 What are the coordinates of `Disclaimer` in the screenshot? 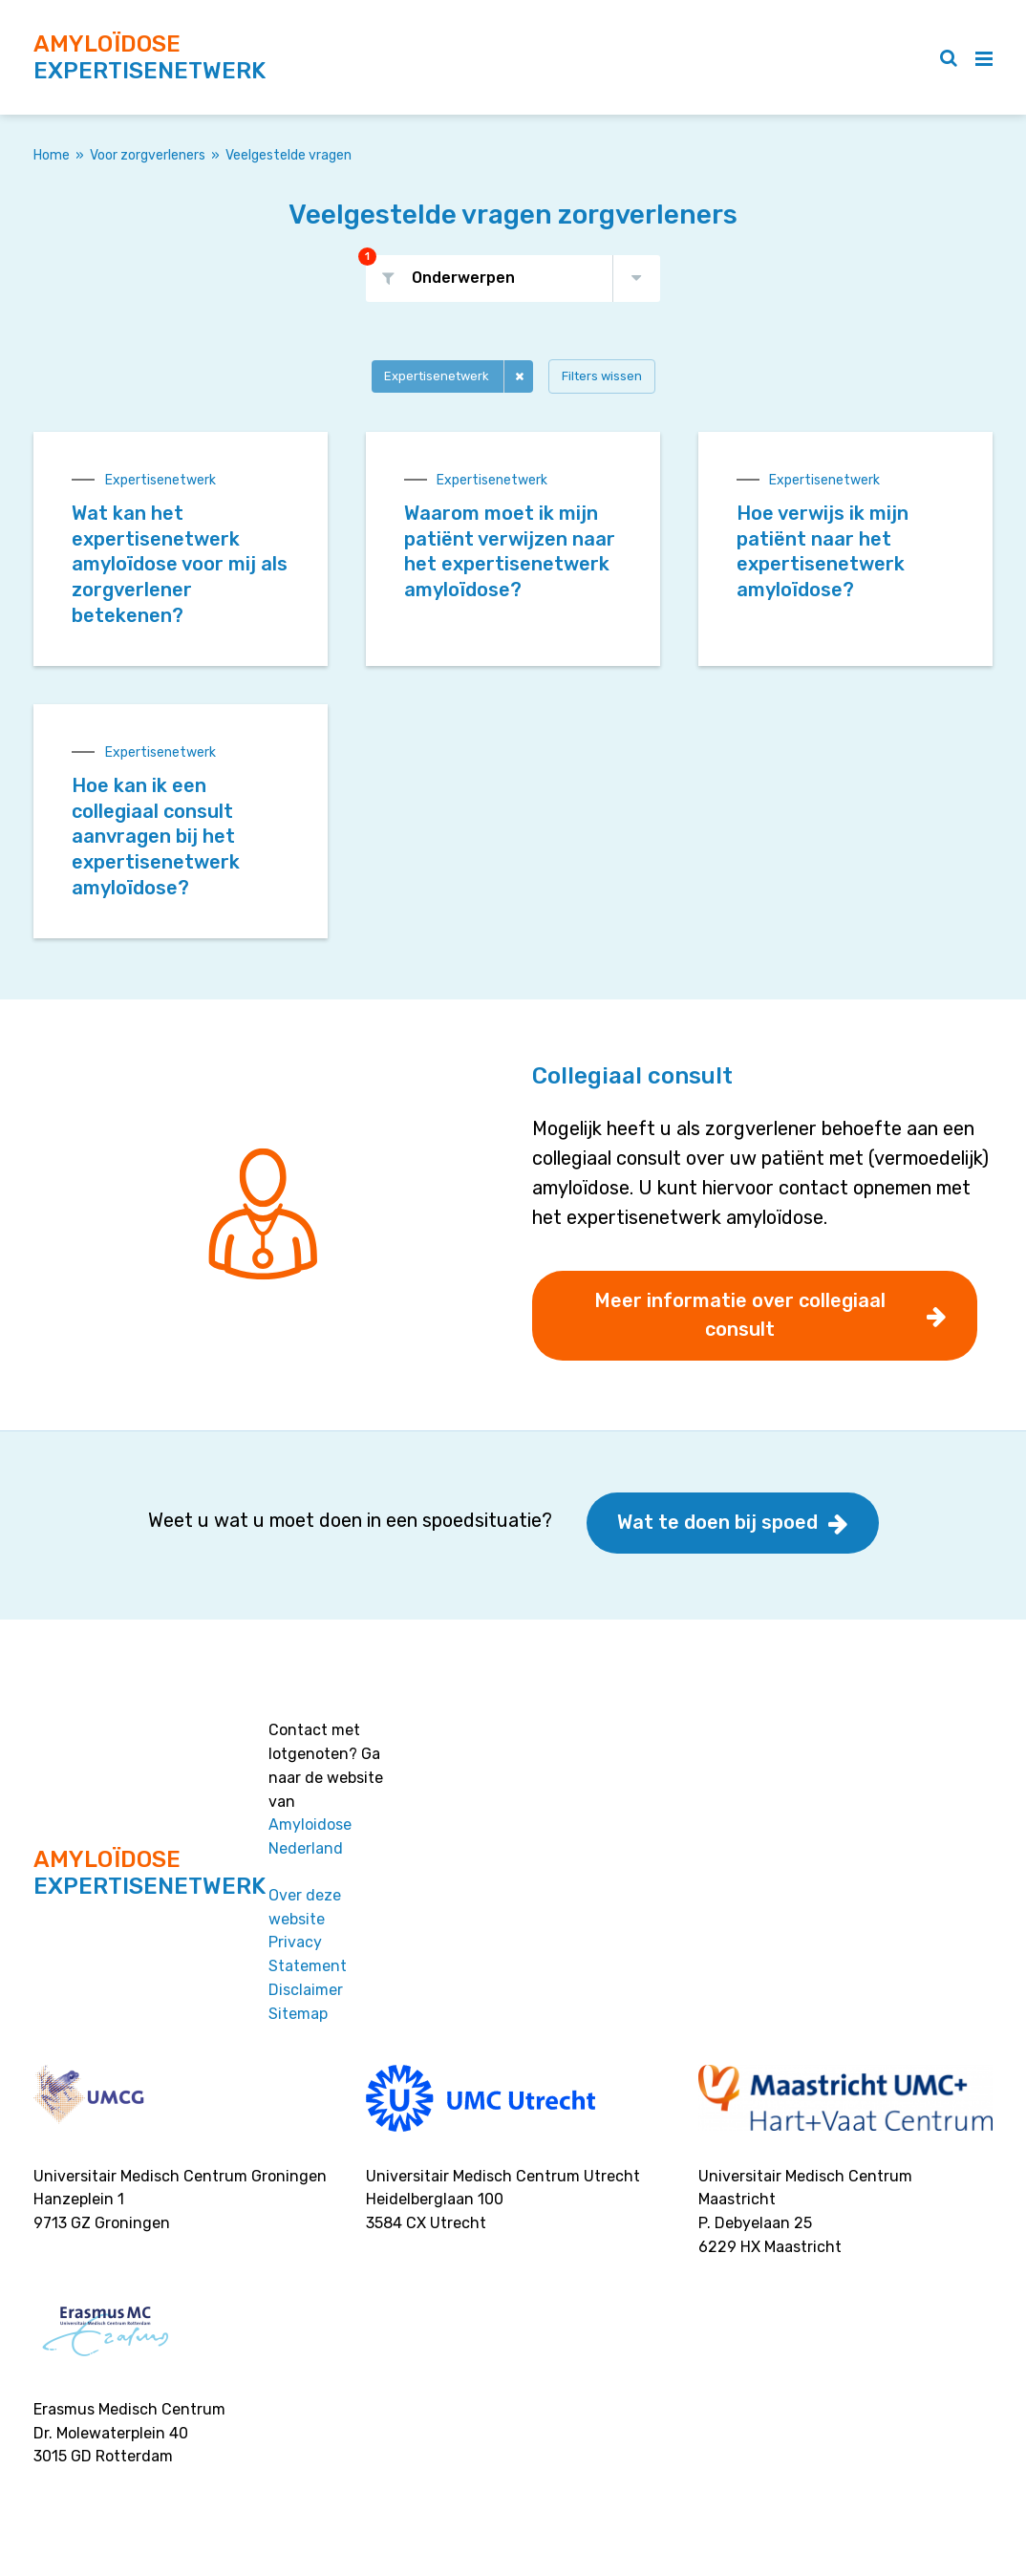 It's located at (305, 1990).